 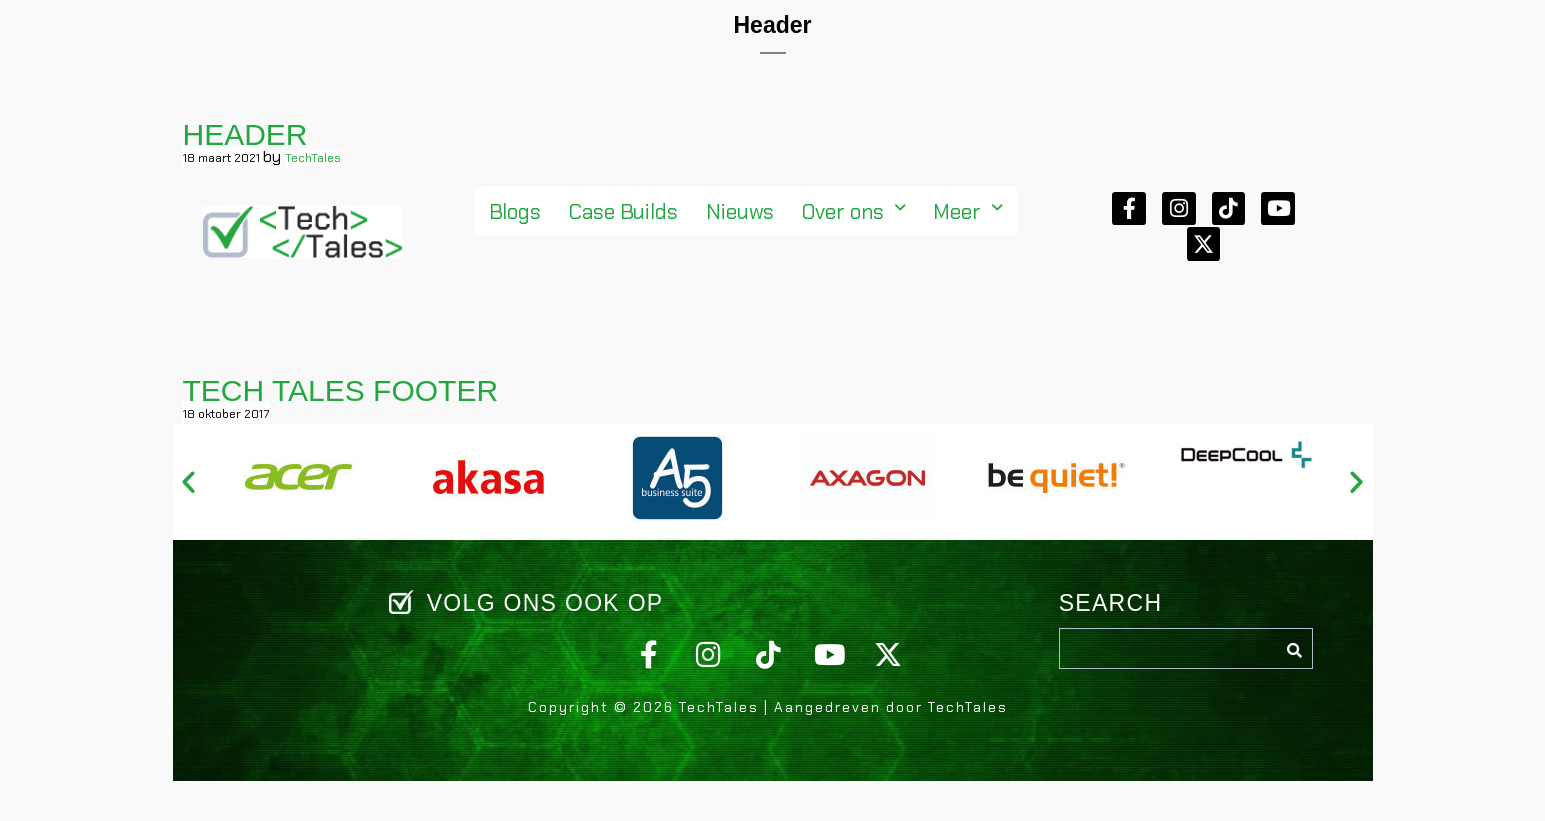 I want to click on Case Builds, so click(x=623, y=211).